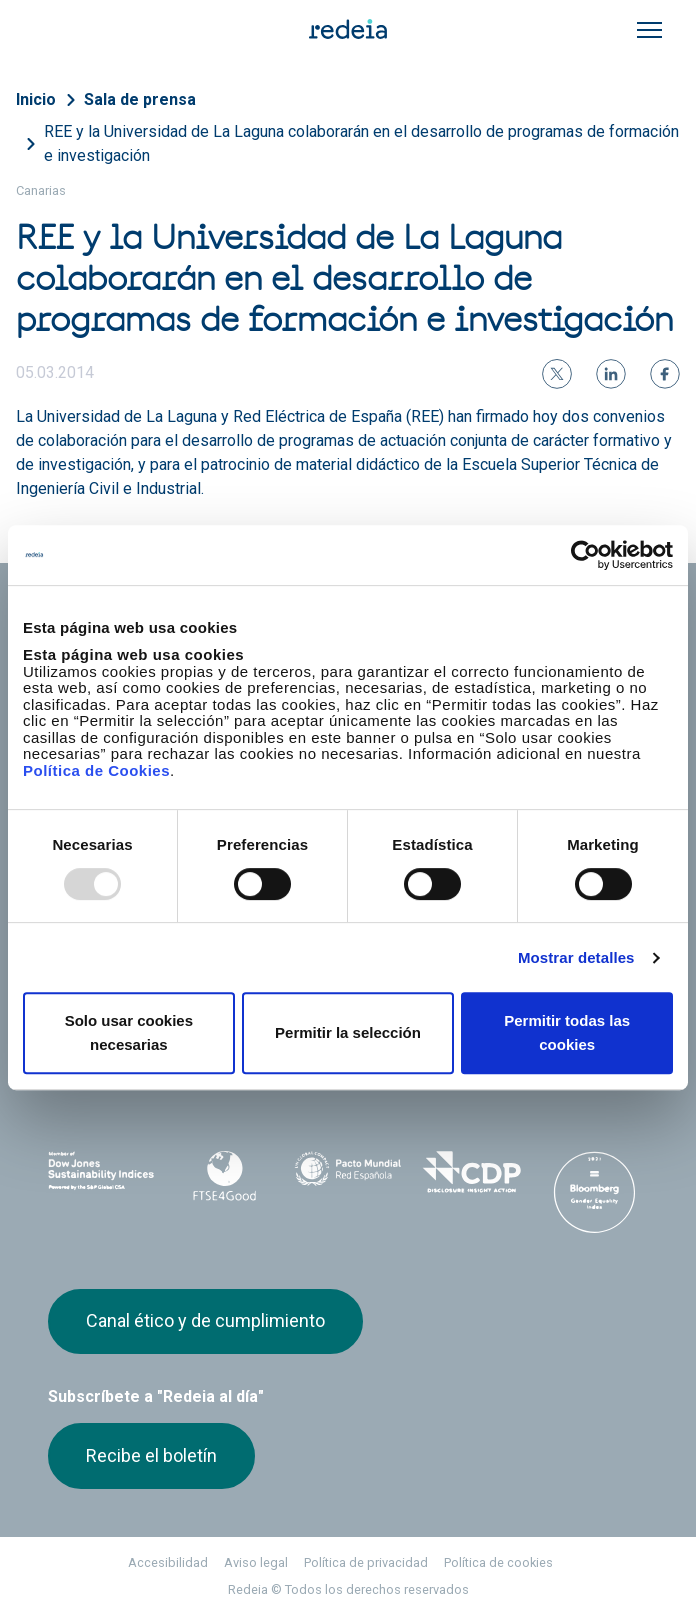 This screenshot has width=696, height=1615. Describe the element at coordinates (594, 1192) in the screenshot. I see `Bloomberg` at that location.